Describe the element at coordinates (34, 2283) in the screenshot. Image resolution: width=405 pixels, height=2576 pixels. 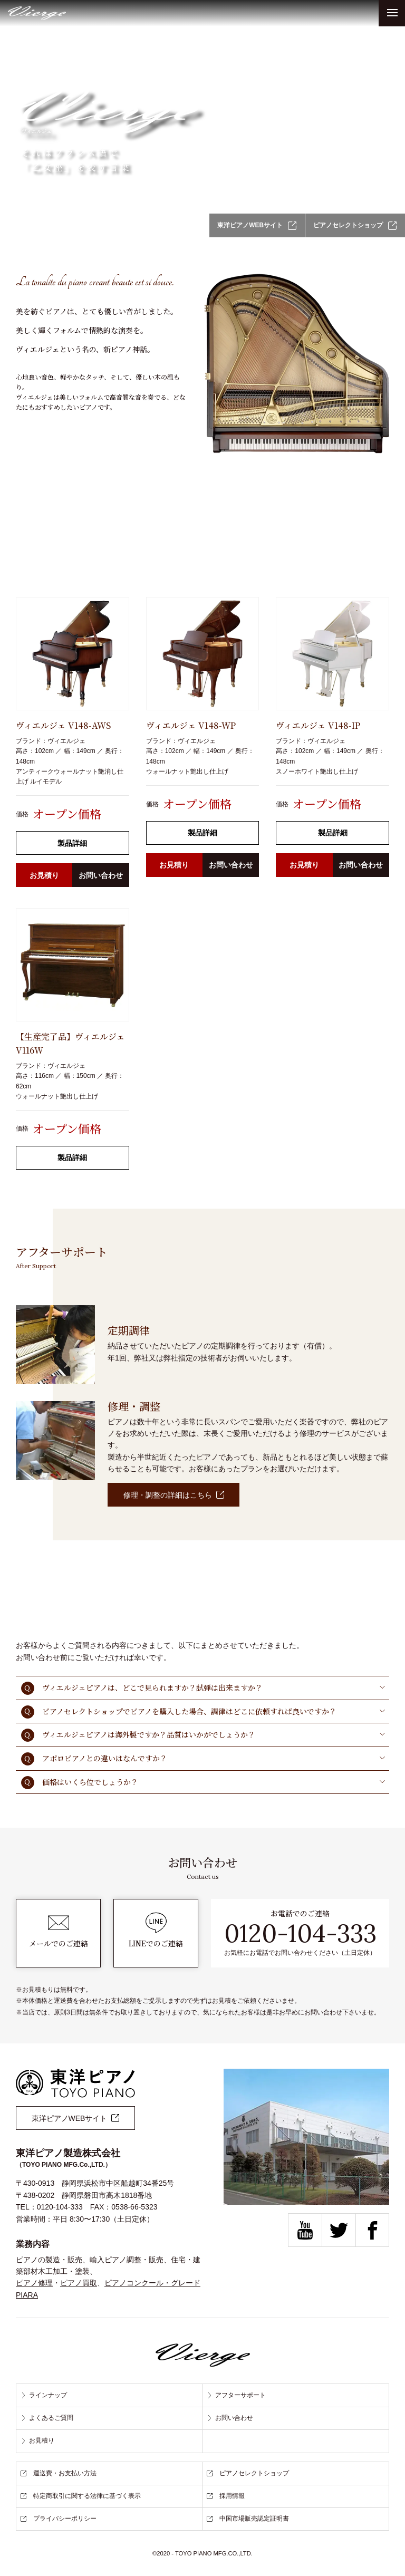
I see `ピアノ修理` at that location.